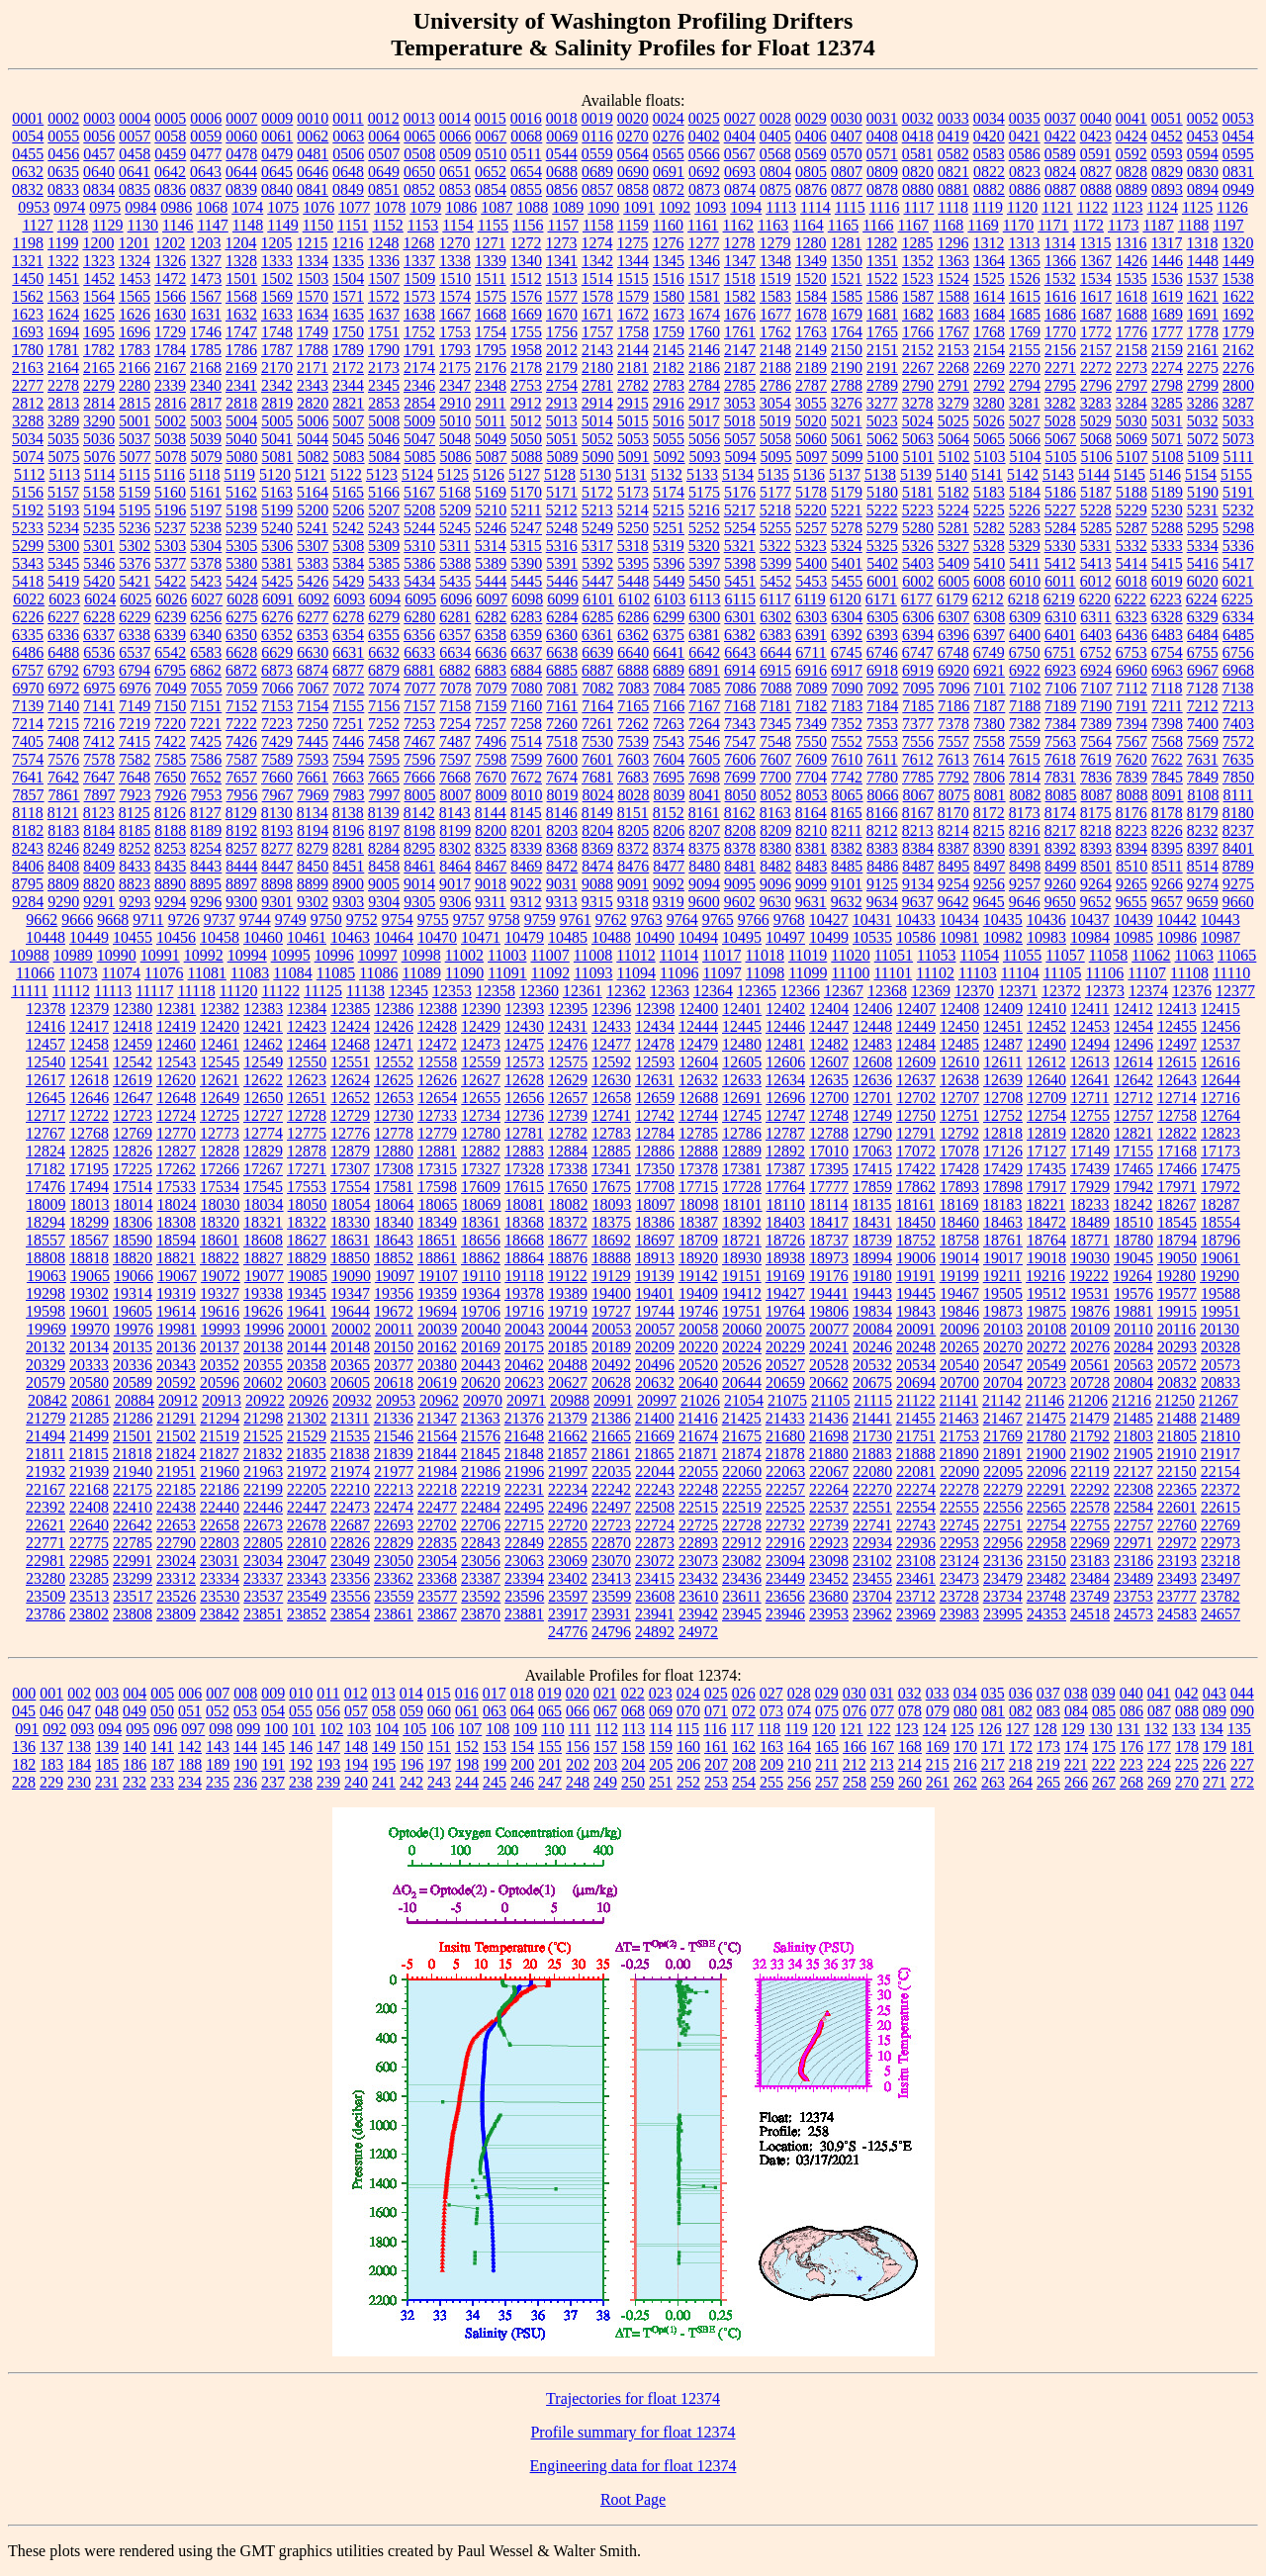  I want to click on 0006, so click(206, 118).